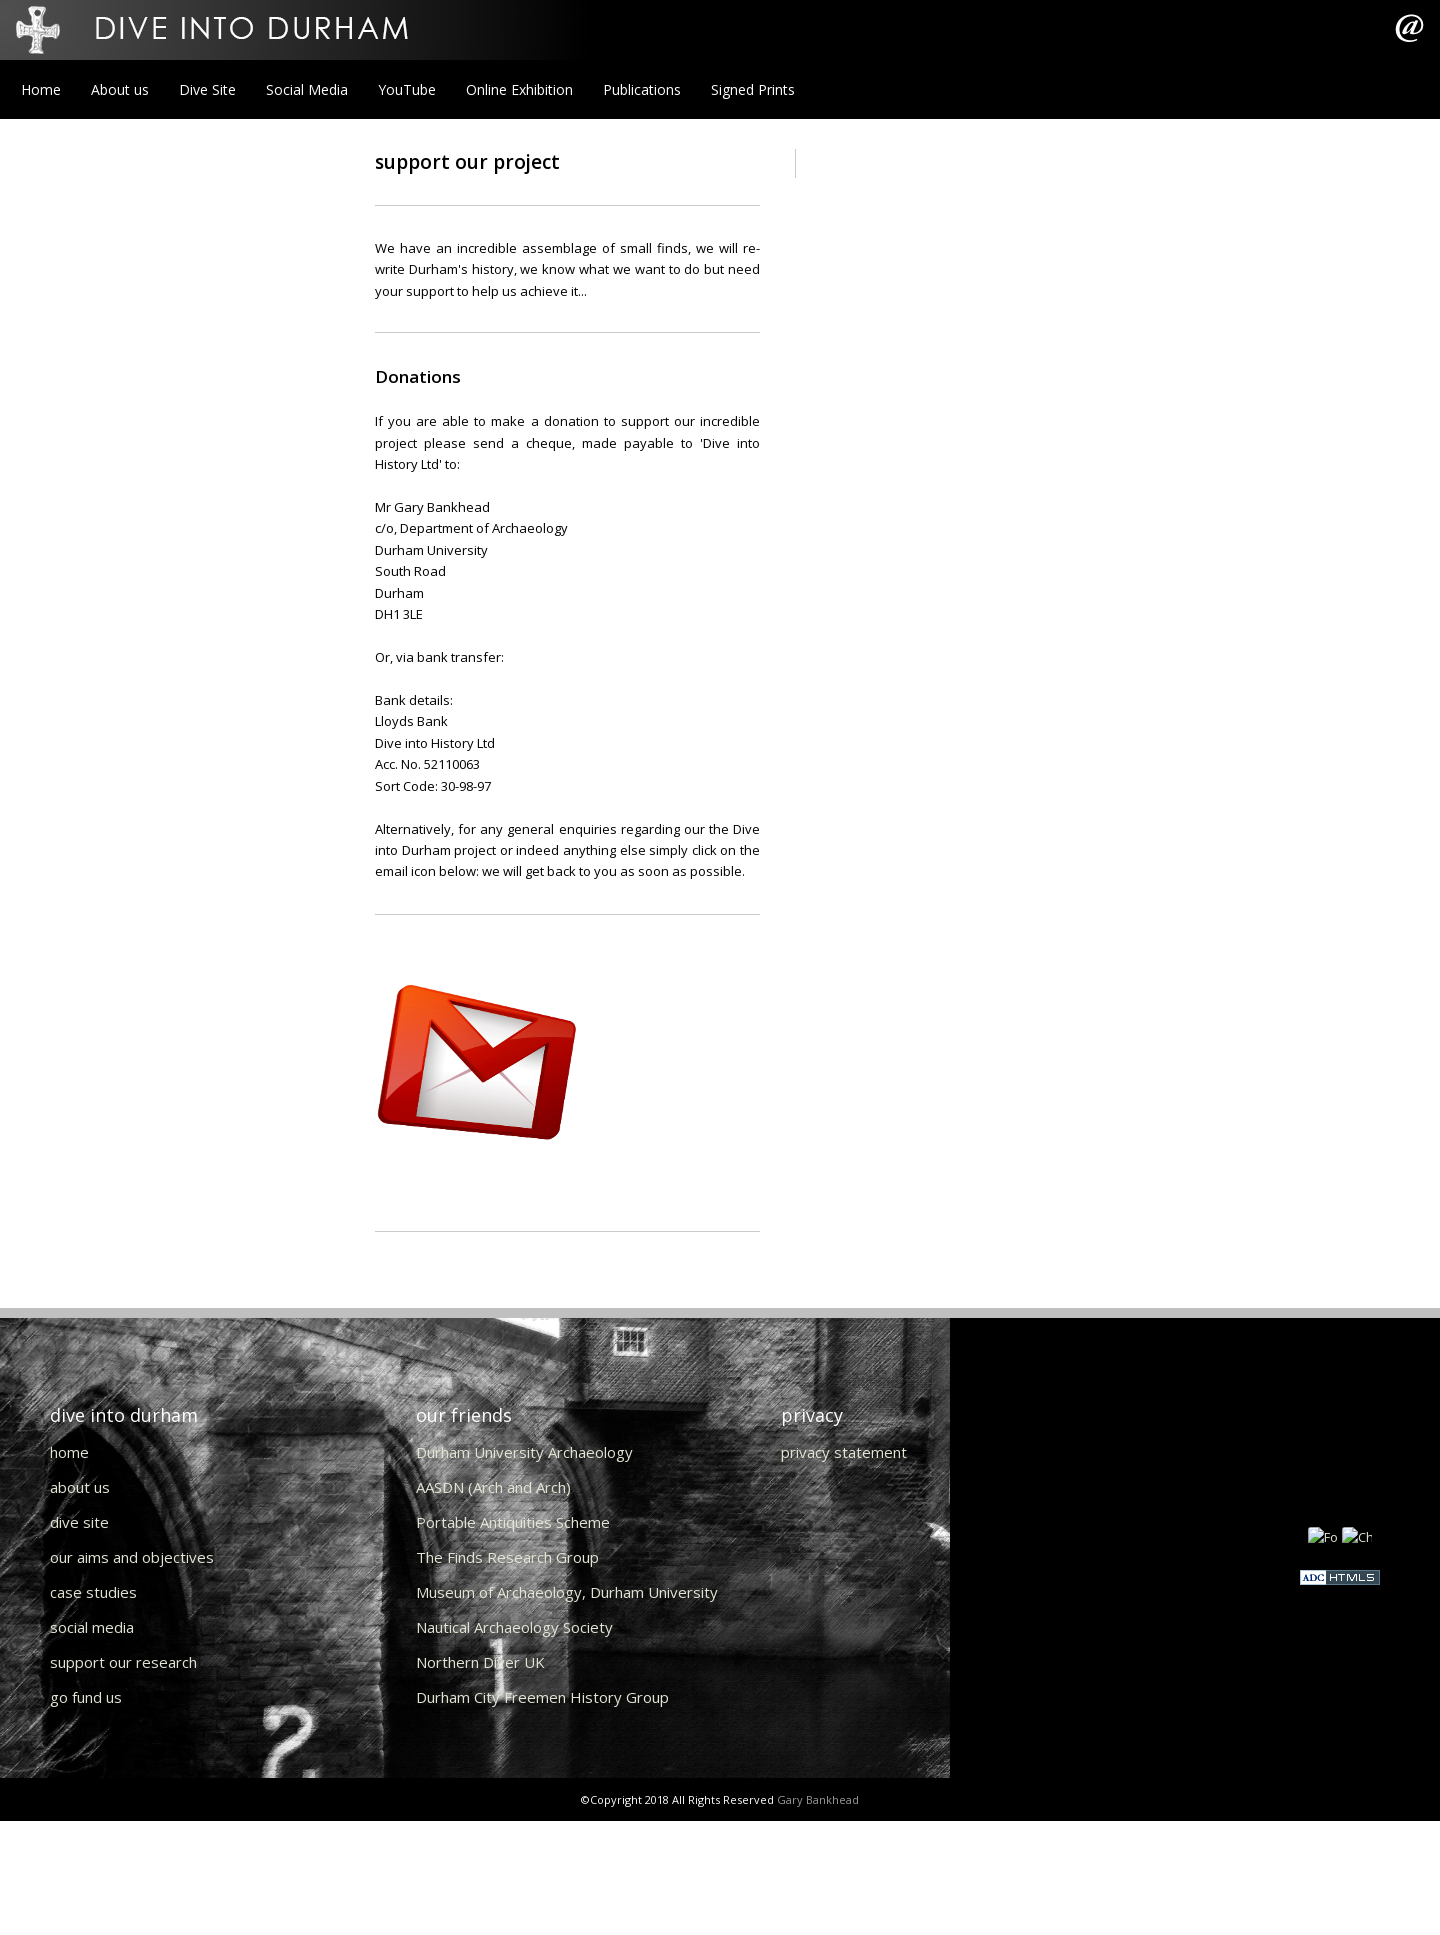 Image resolution: width=1440 pixels, height=1935 pixels. I want to click on Signed Prints, so click(753, 89).